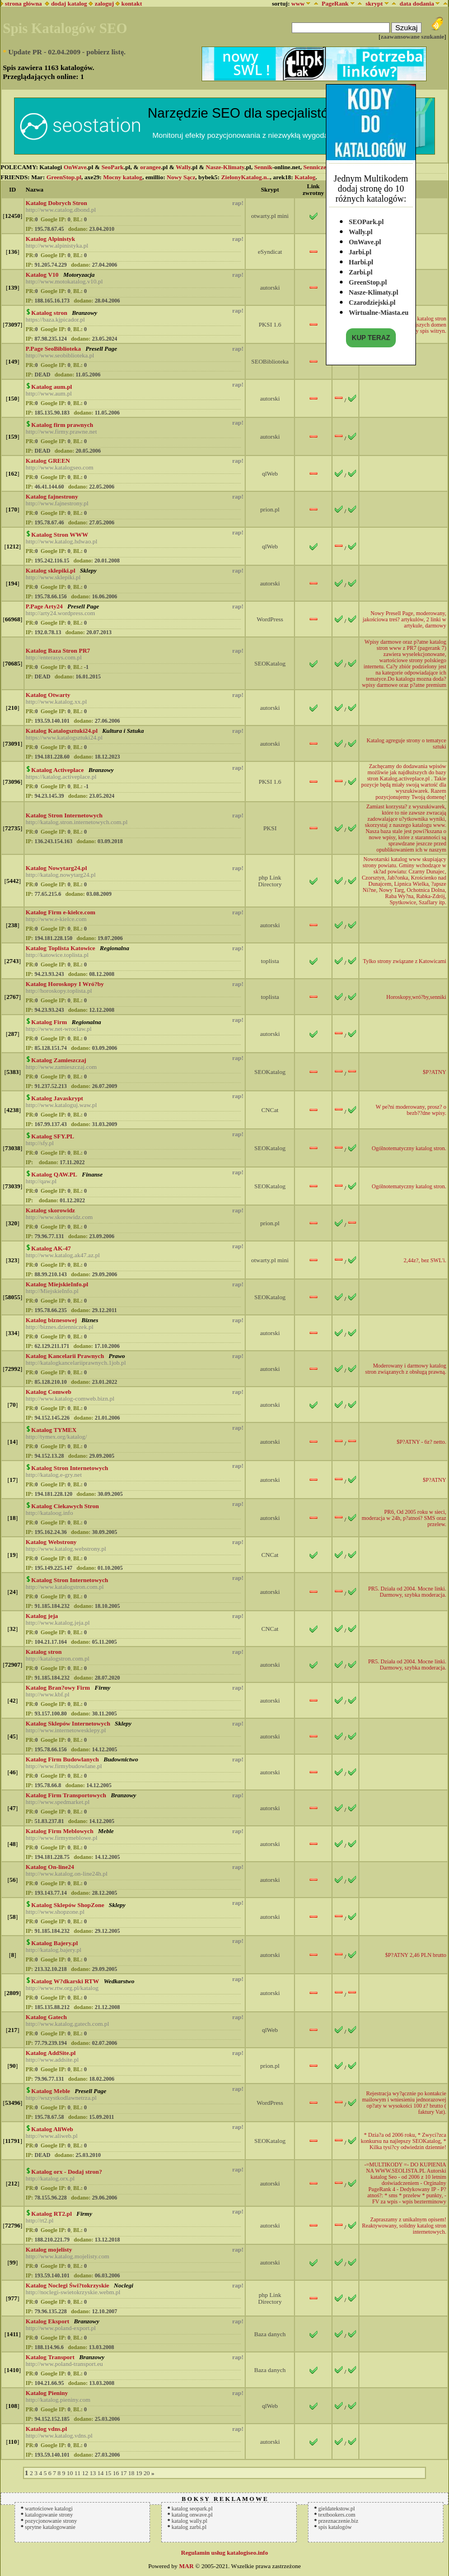 The image size is (449, 2576). Describe the element at coordinates (61, 874) in the screenshot. I see `http://katalog.nowytarg24.pl` at that location.